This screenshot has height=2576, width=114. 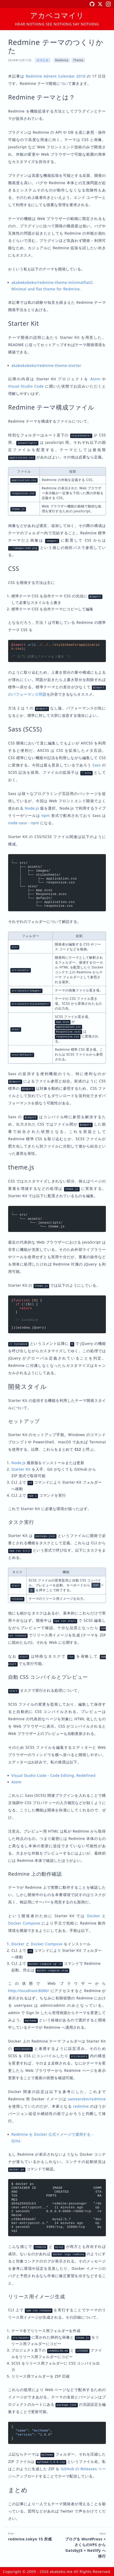 What do you see at coordinates (78, 60) in the screenshot?
I see `Theme` at bounding box center [78, 60].